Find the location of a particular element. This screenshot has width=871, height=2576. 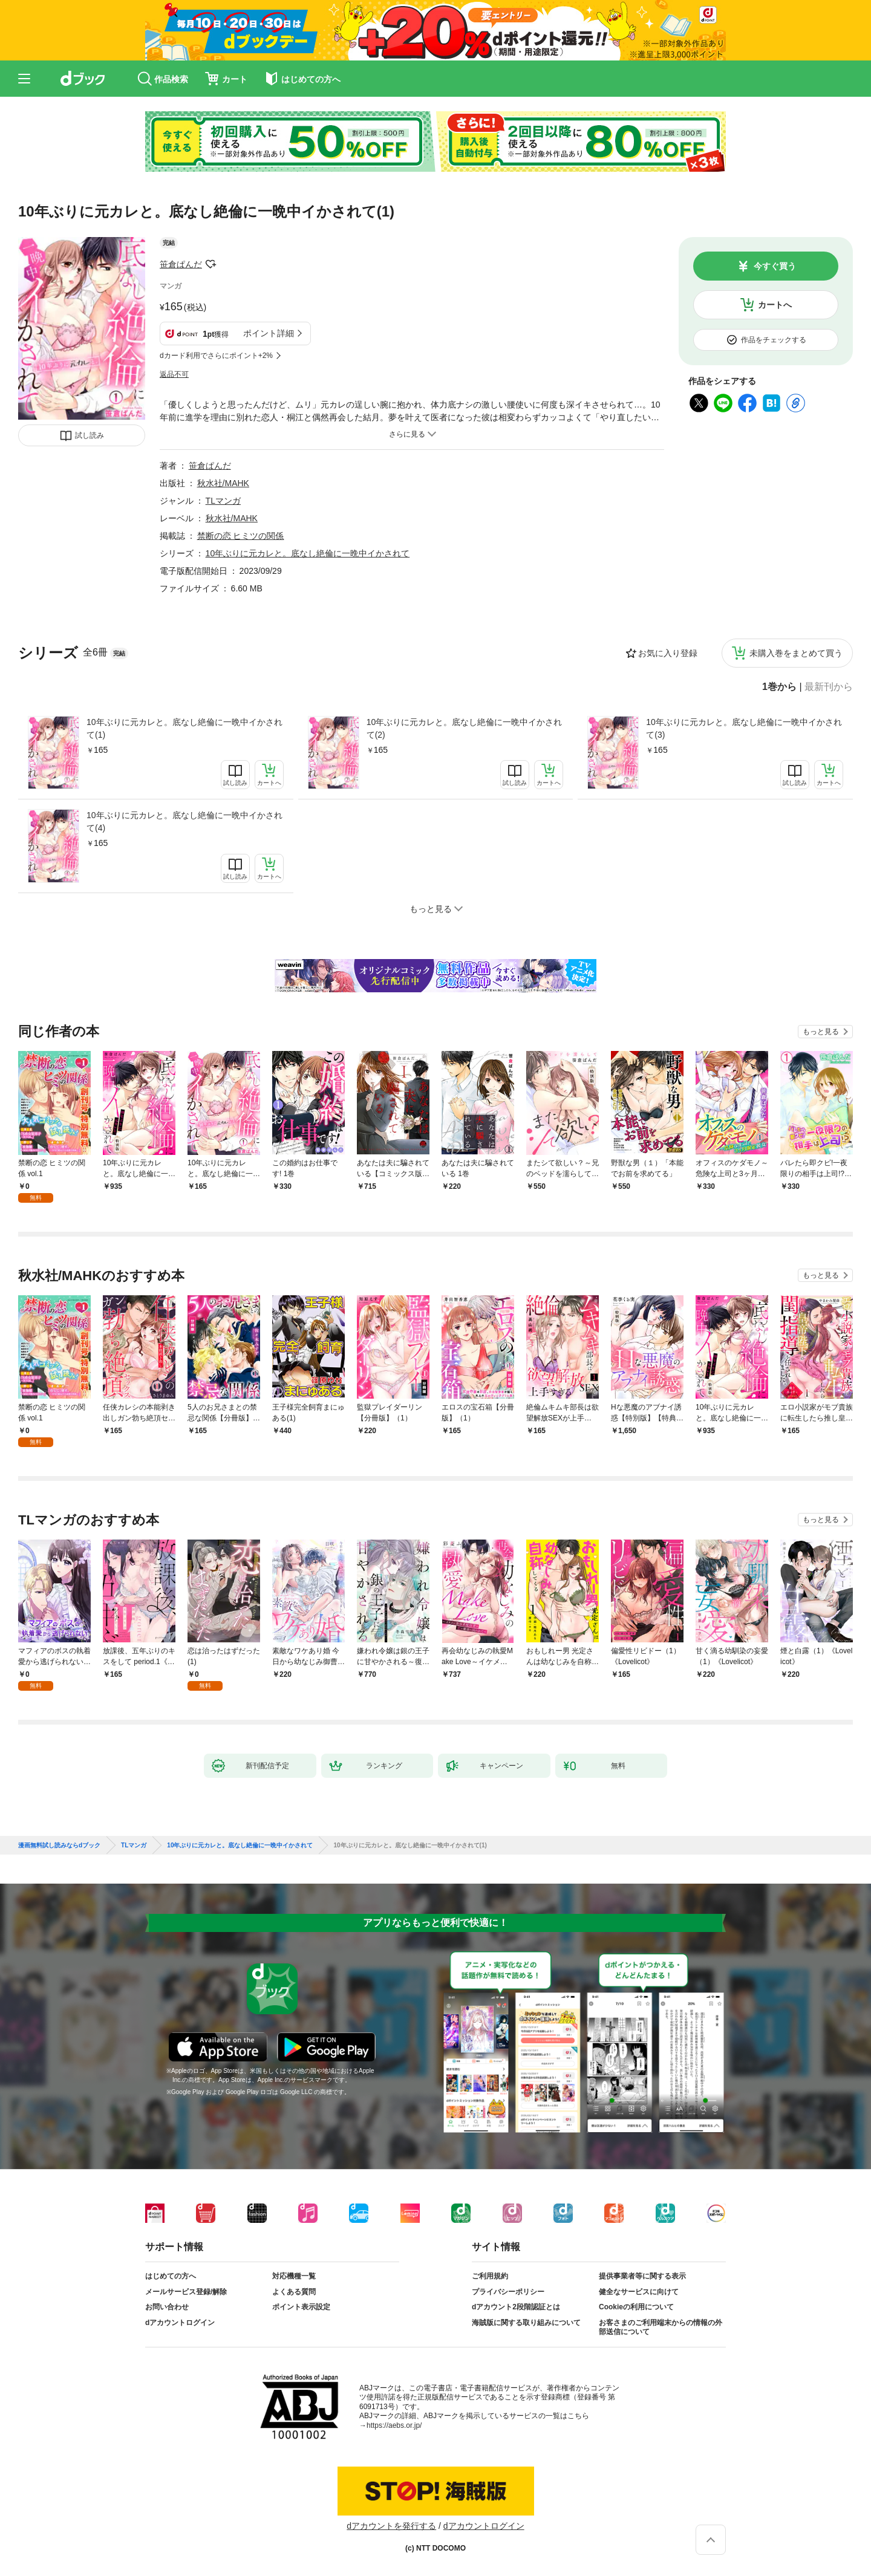

https://aebs.or.jp/ is located at coordinates (394, 2425).